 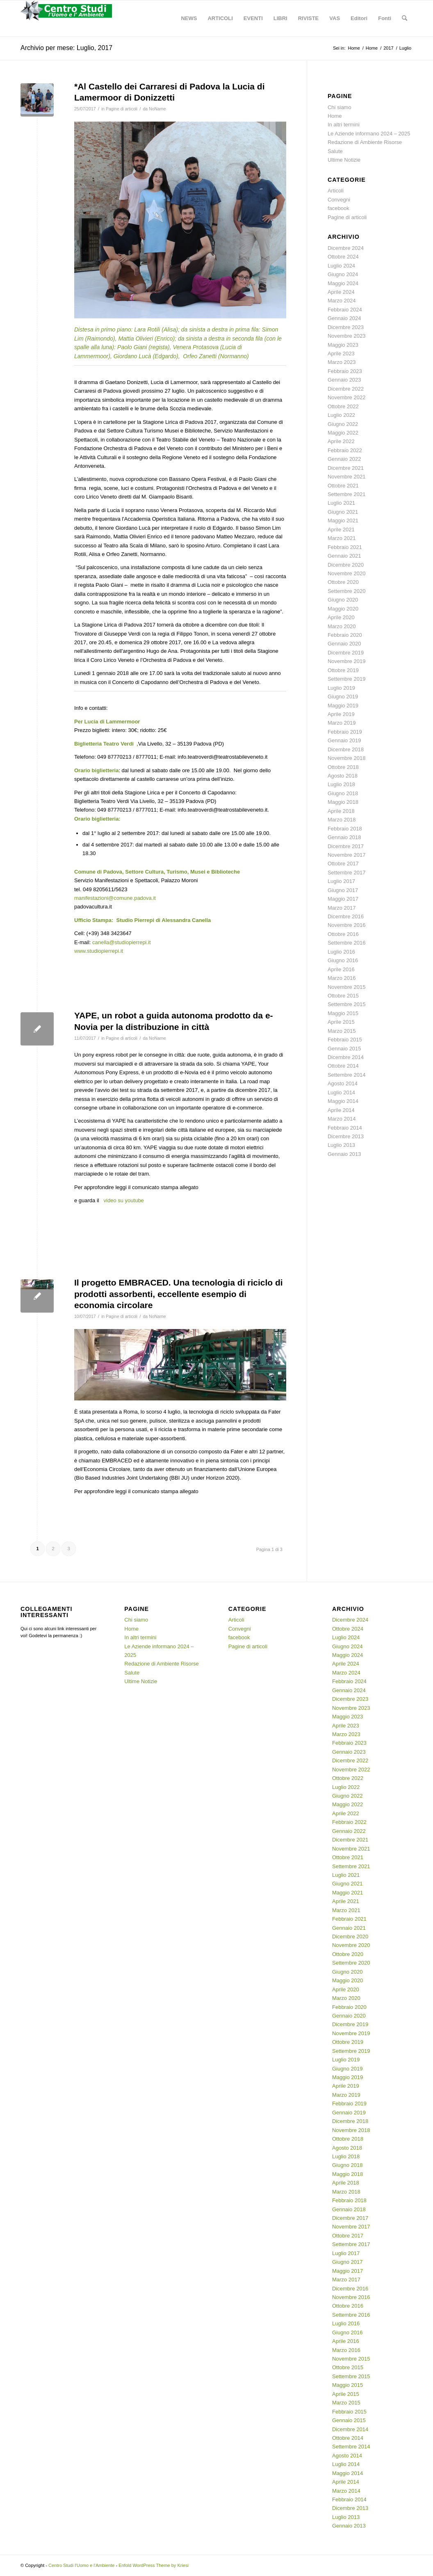 What do you see at coordinates (345, 732) in the screenshot?
I see `Febbraio 2019` at bounding box center [345, 732].